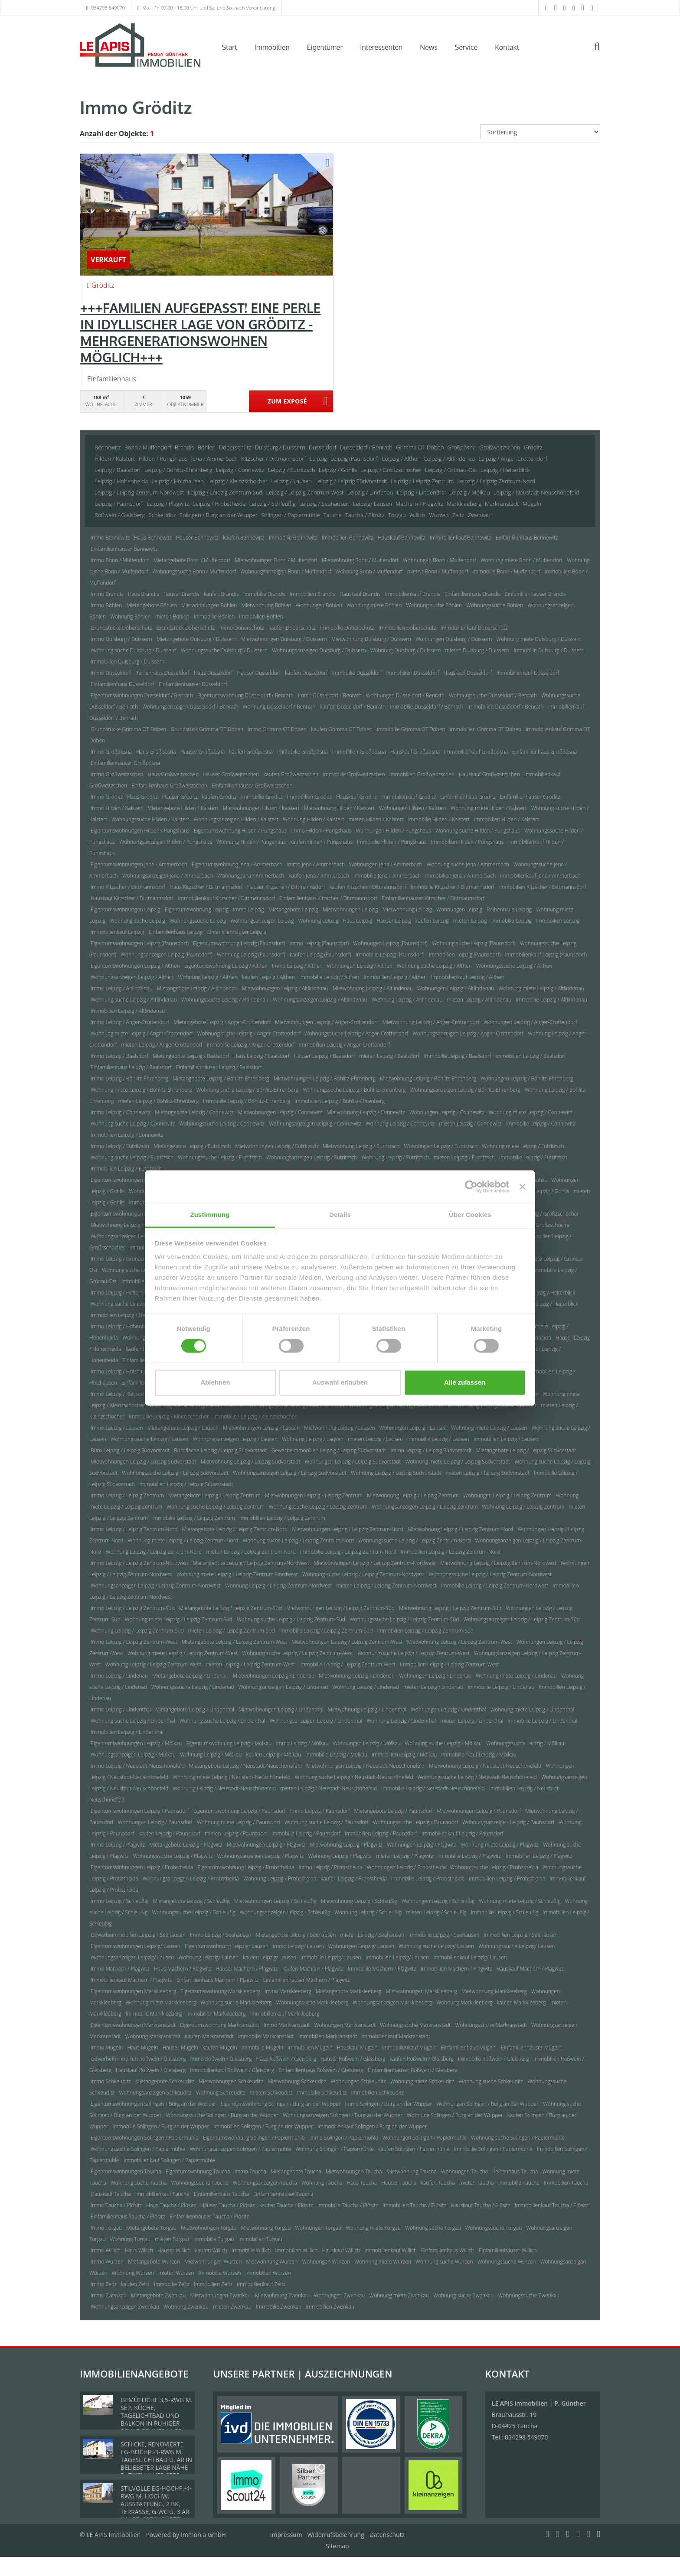 The height and width of the screenshot is (2576, 680). Describe the element at coordinates (213, 673) in the screenshot. I see `Haus Düsseldorf` at that location.